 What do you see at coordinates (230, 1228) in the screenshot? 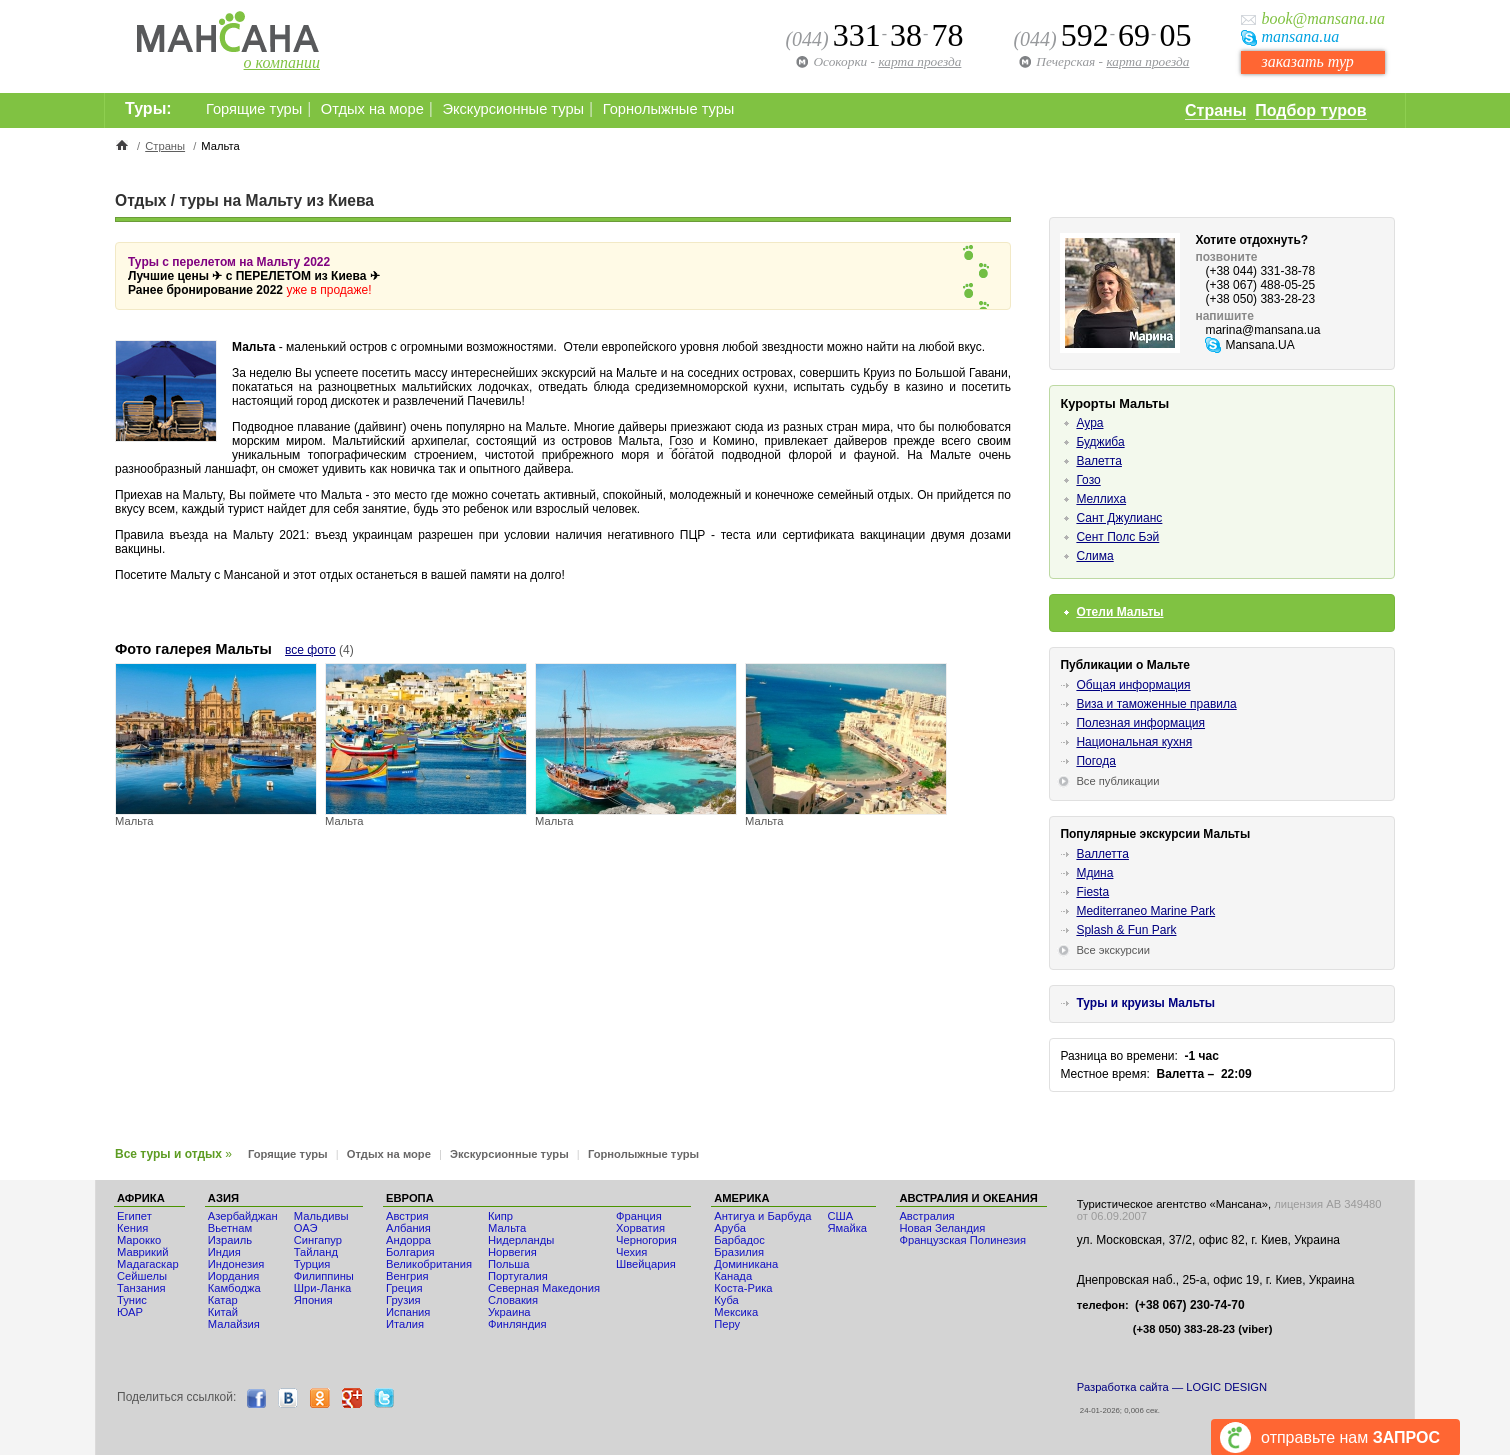
I see `Вьетнам` at bounding box center [230, 1228].